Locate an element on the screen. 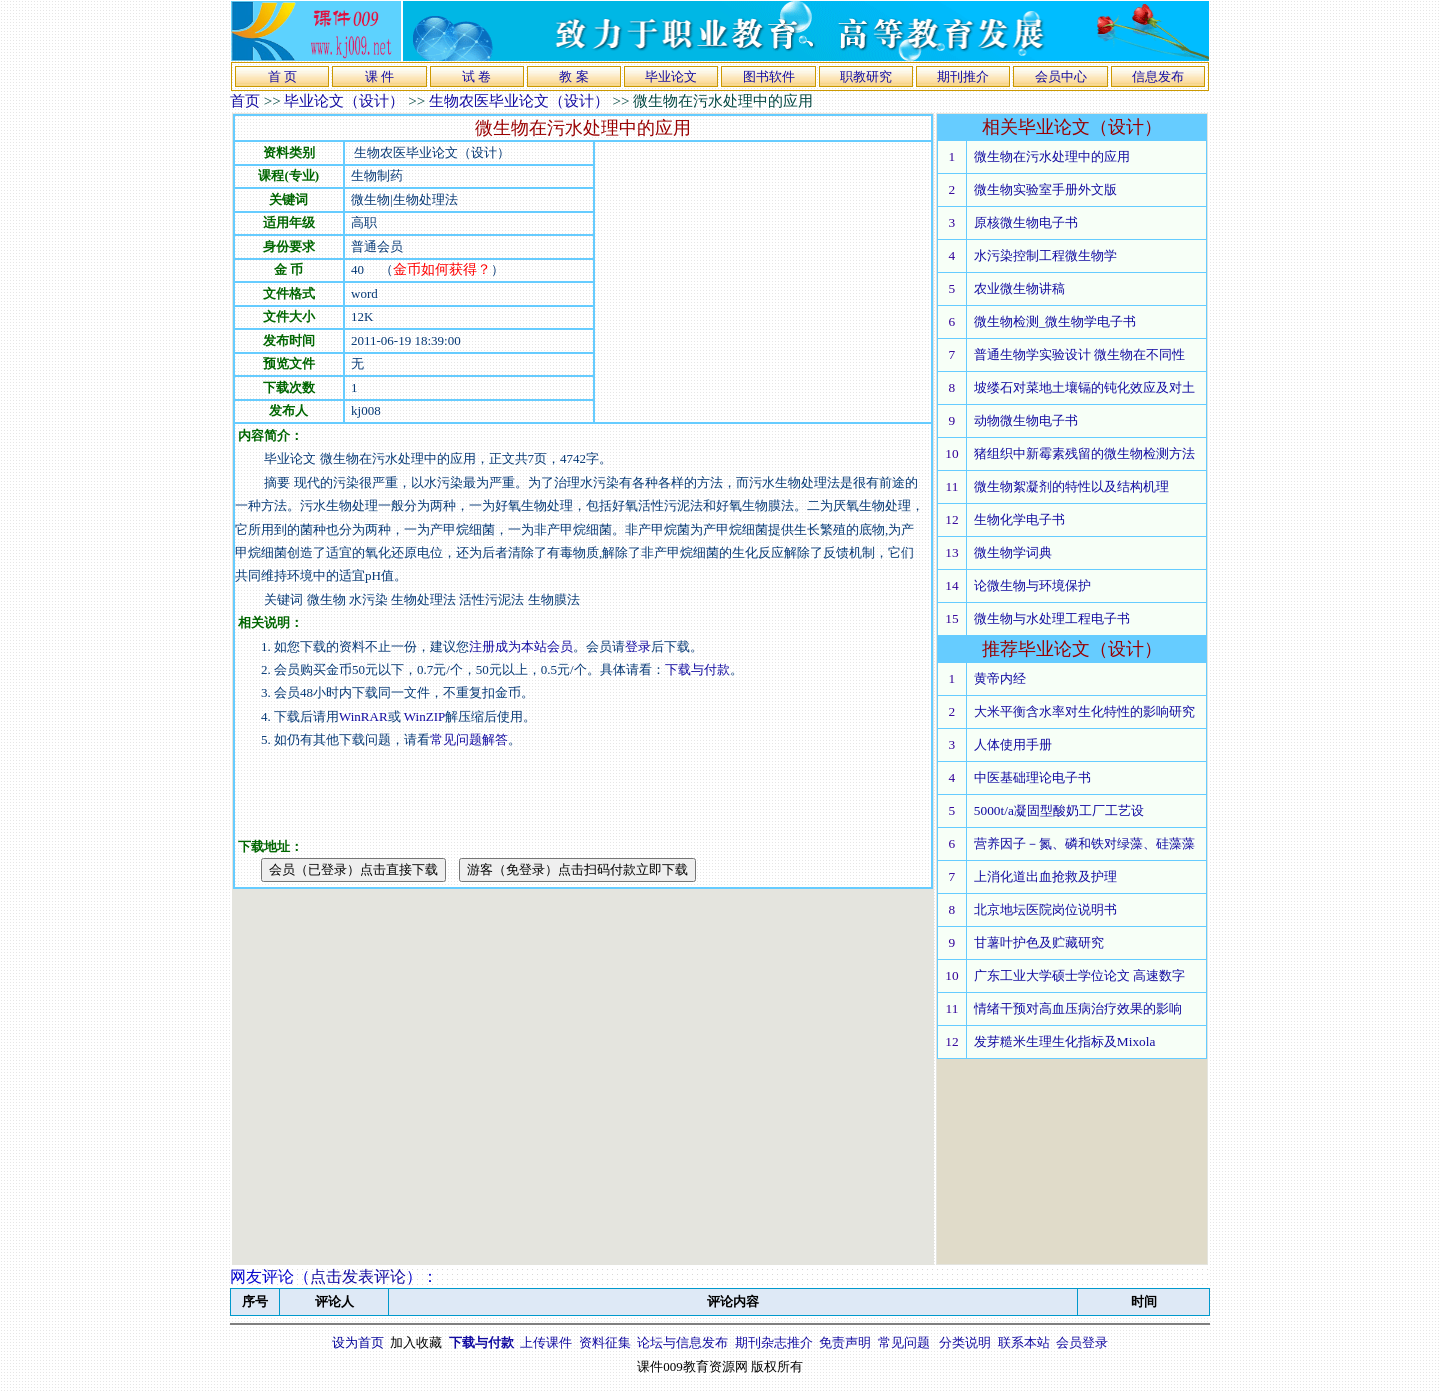  分类说明 is located at coordinates (965, 1342).